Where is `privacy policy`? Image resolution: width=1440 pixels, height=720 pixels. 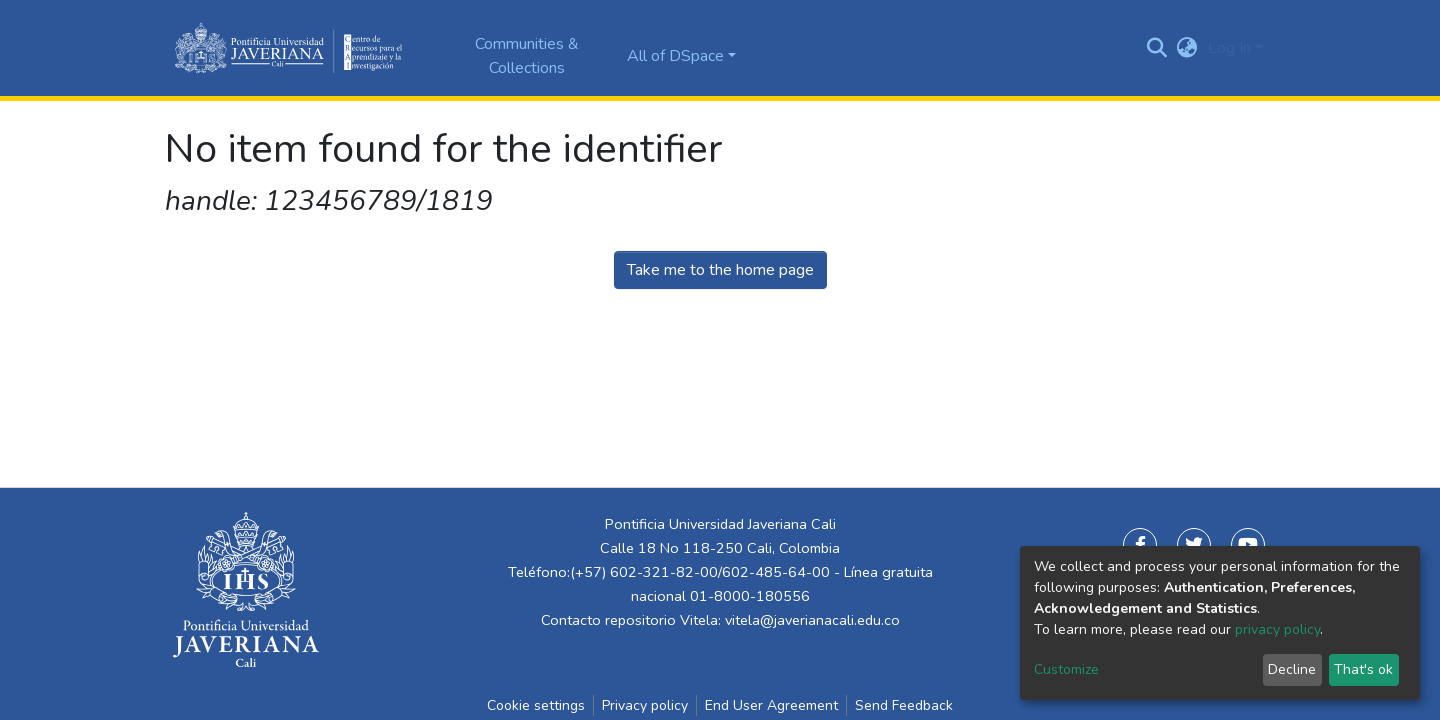 privacy policy is located at coordinates (1277, 629).